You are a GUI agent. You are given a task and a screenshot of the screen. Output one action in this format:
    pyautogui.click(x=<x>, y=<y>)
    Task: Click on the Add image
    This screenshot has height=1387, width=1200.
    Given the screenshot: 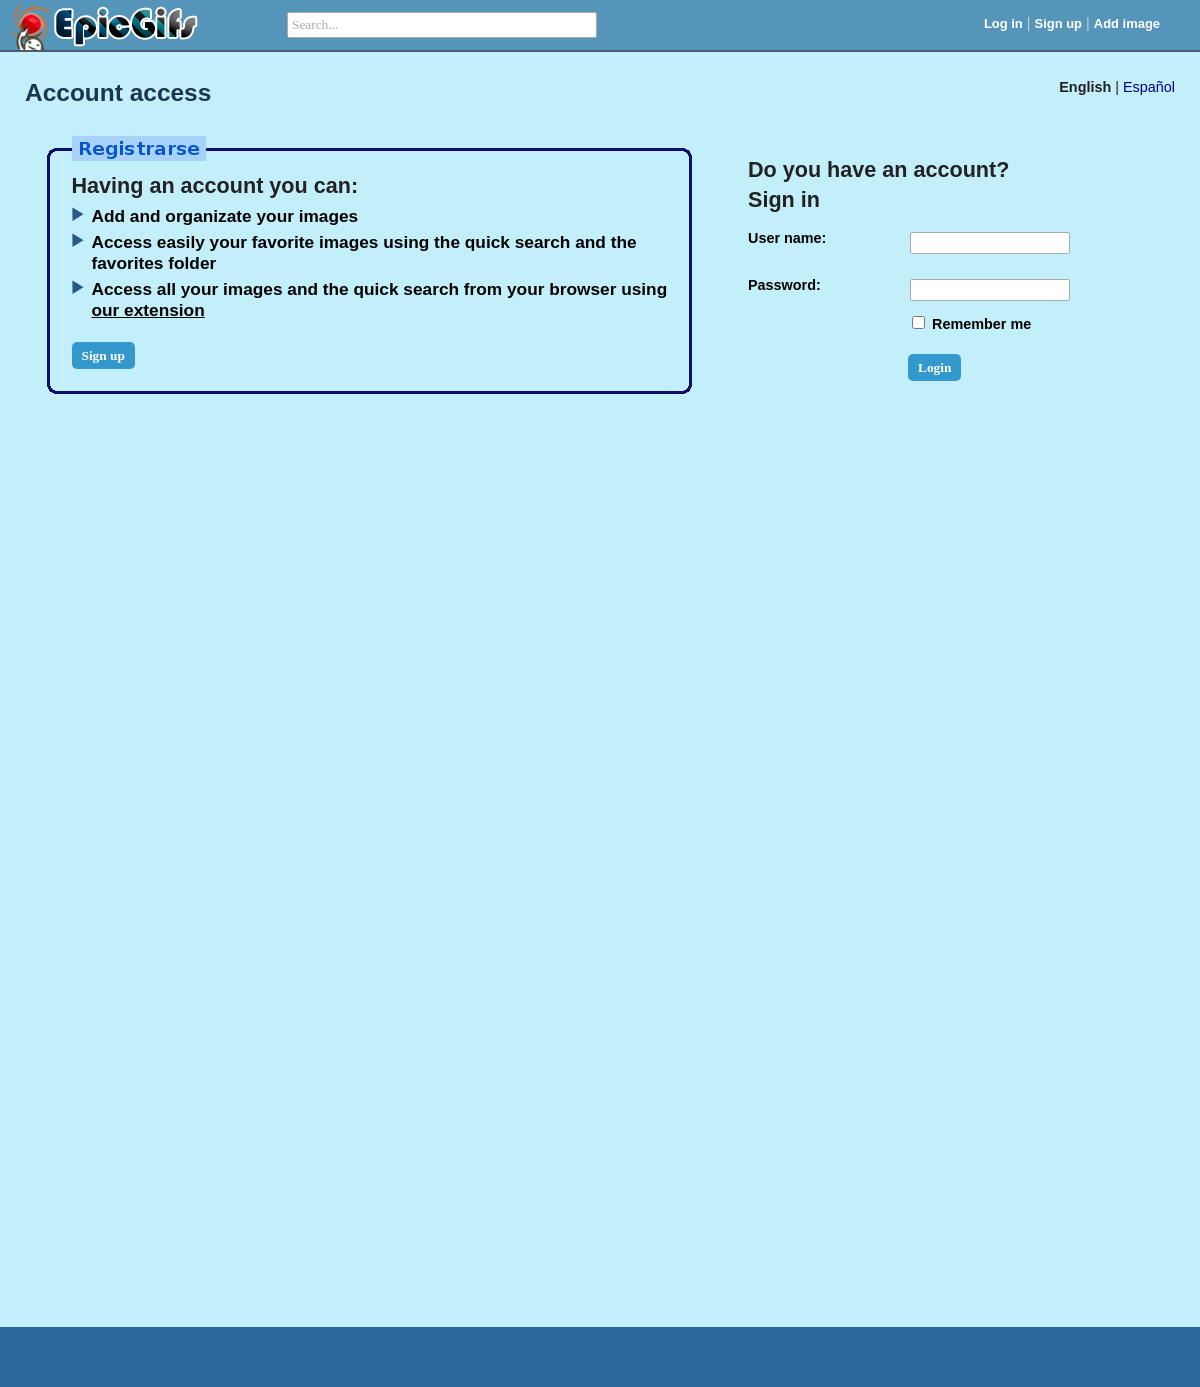 What is the action you would take?
    pyautogui.click(x=1127, y=23)
    